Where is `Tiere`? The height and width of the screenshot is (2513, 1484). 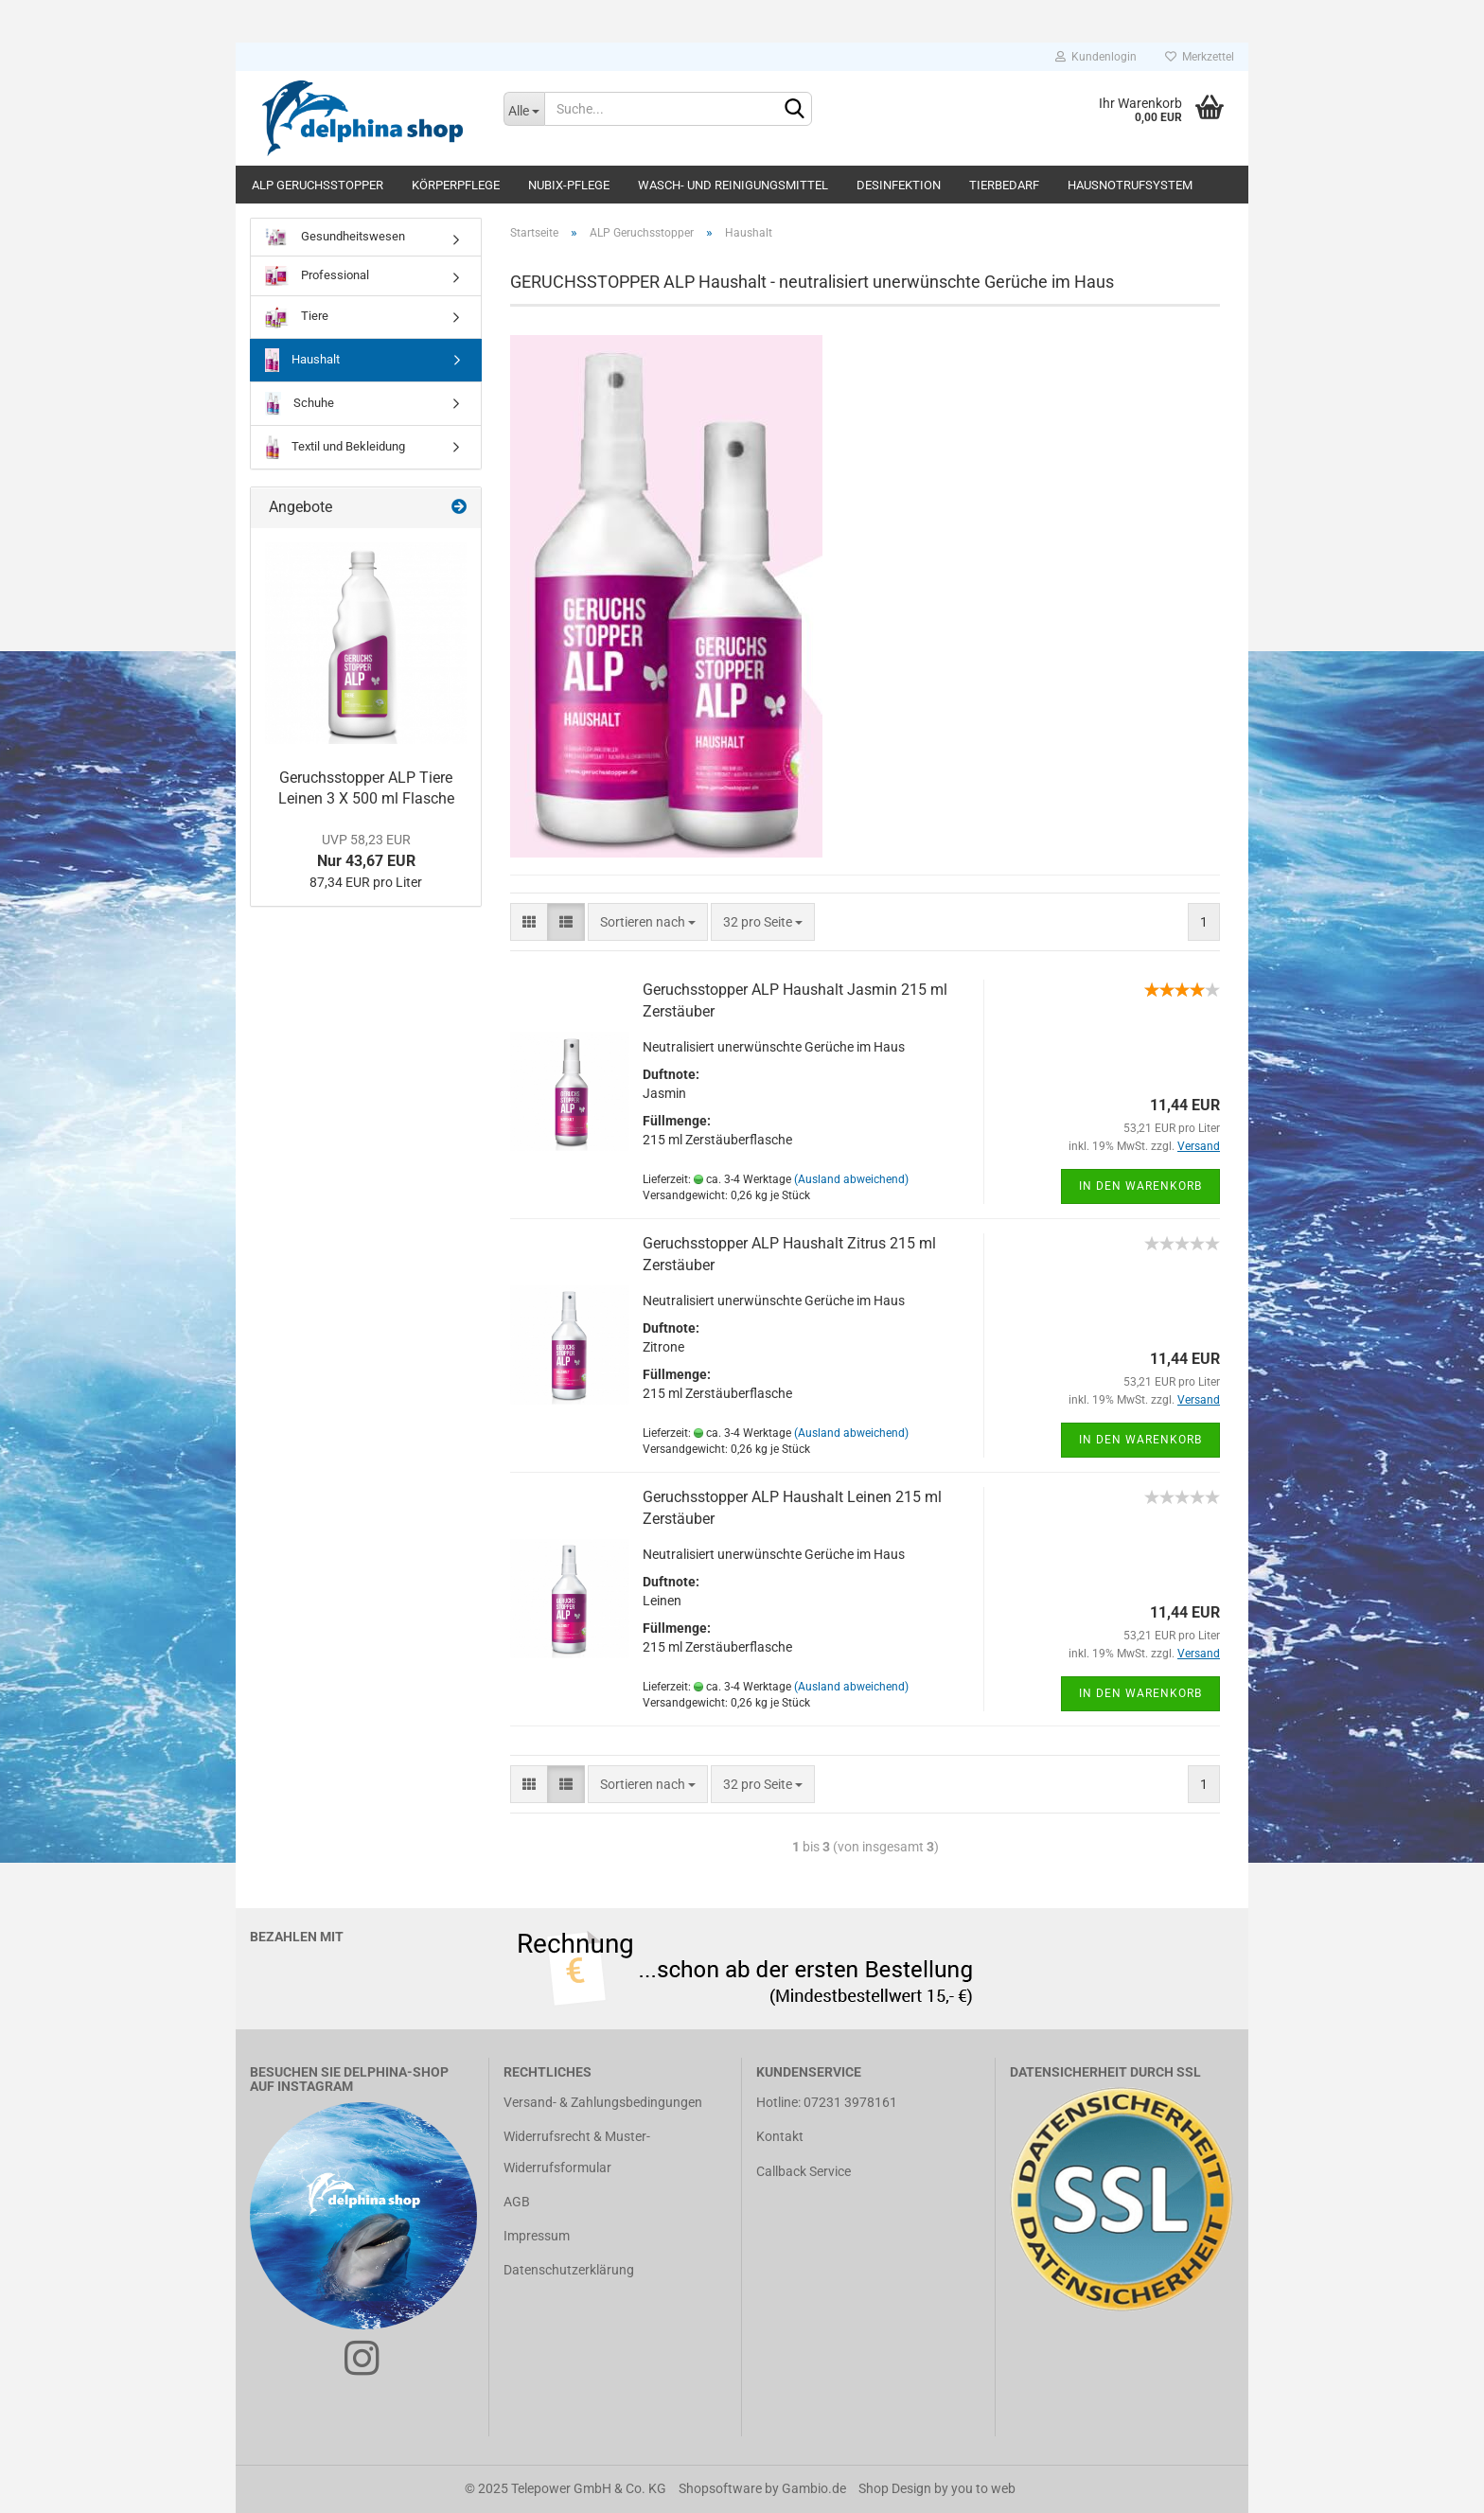 Tiere is located at coordinates (296, 317).